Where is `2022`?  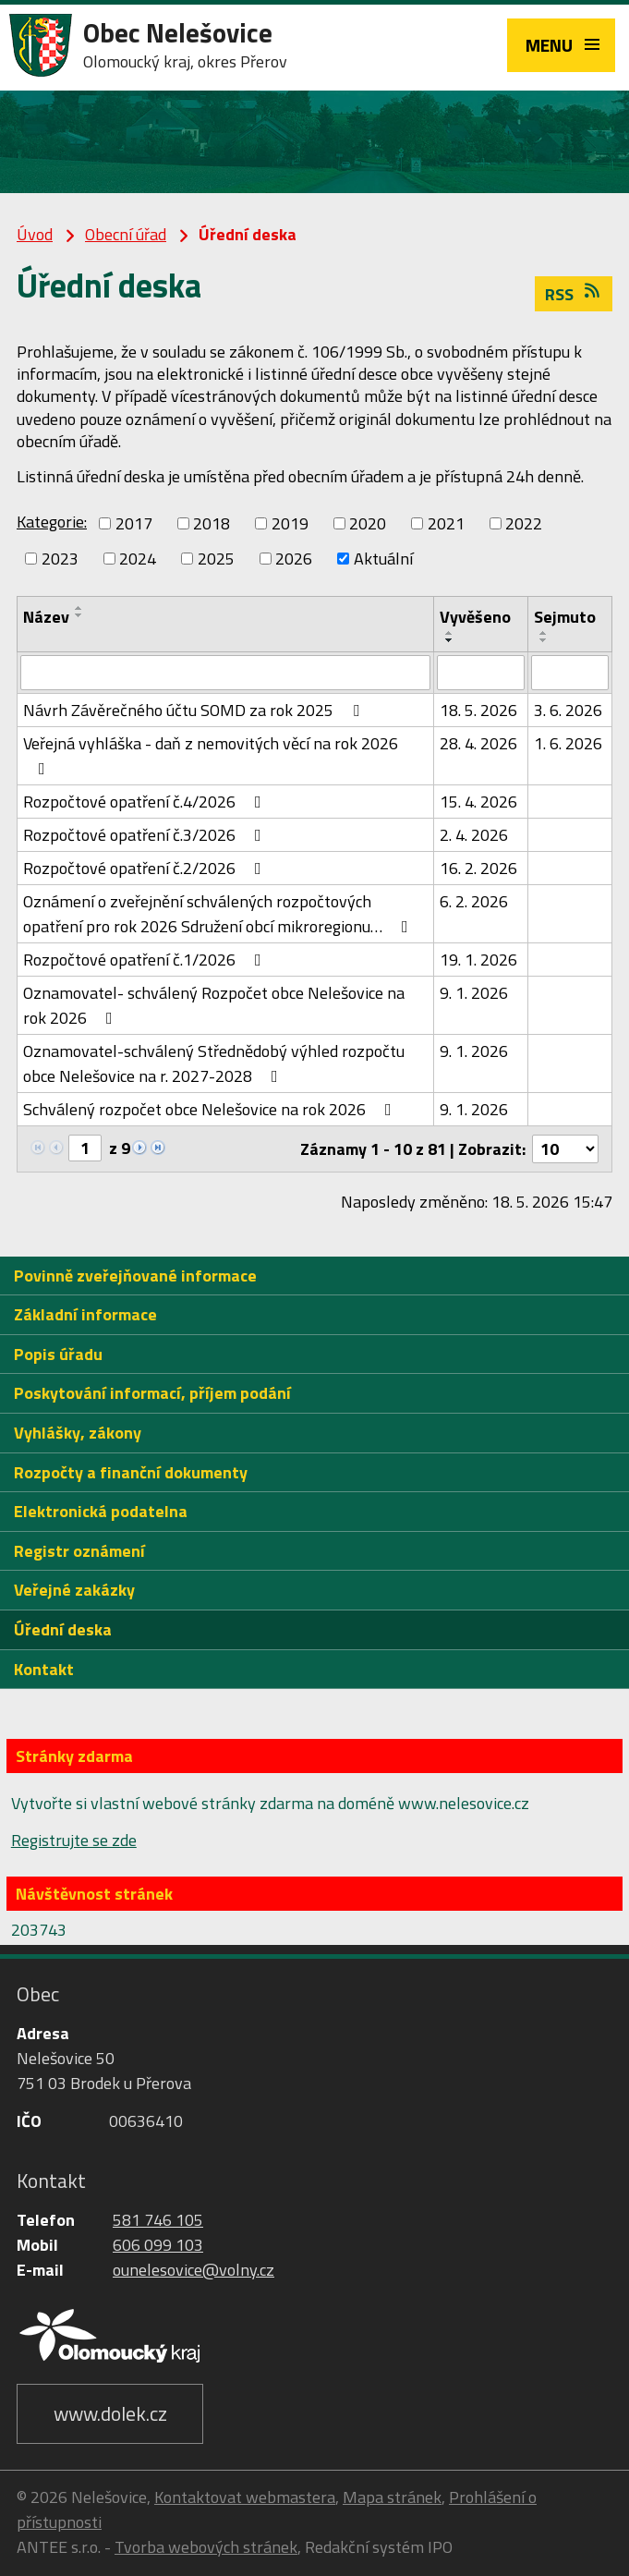
2022 is located at coordinates (523, 523).